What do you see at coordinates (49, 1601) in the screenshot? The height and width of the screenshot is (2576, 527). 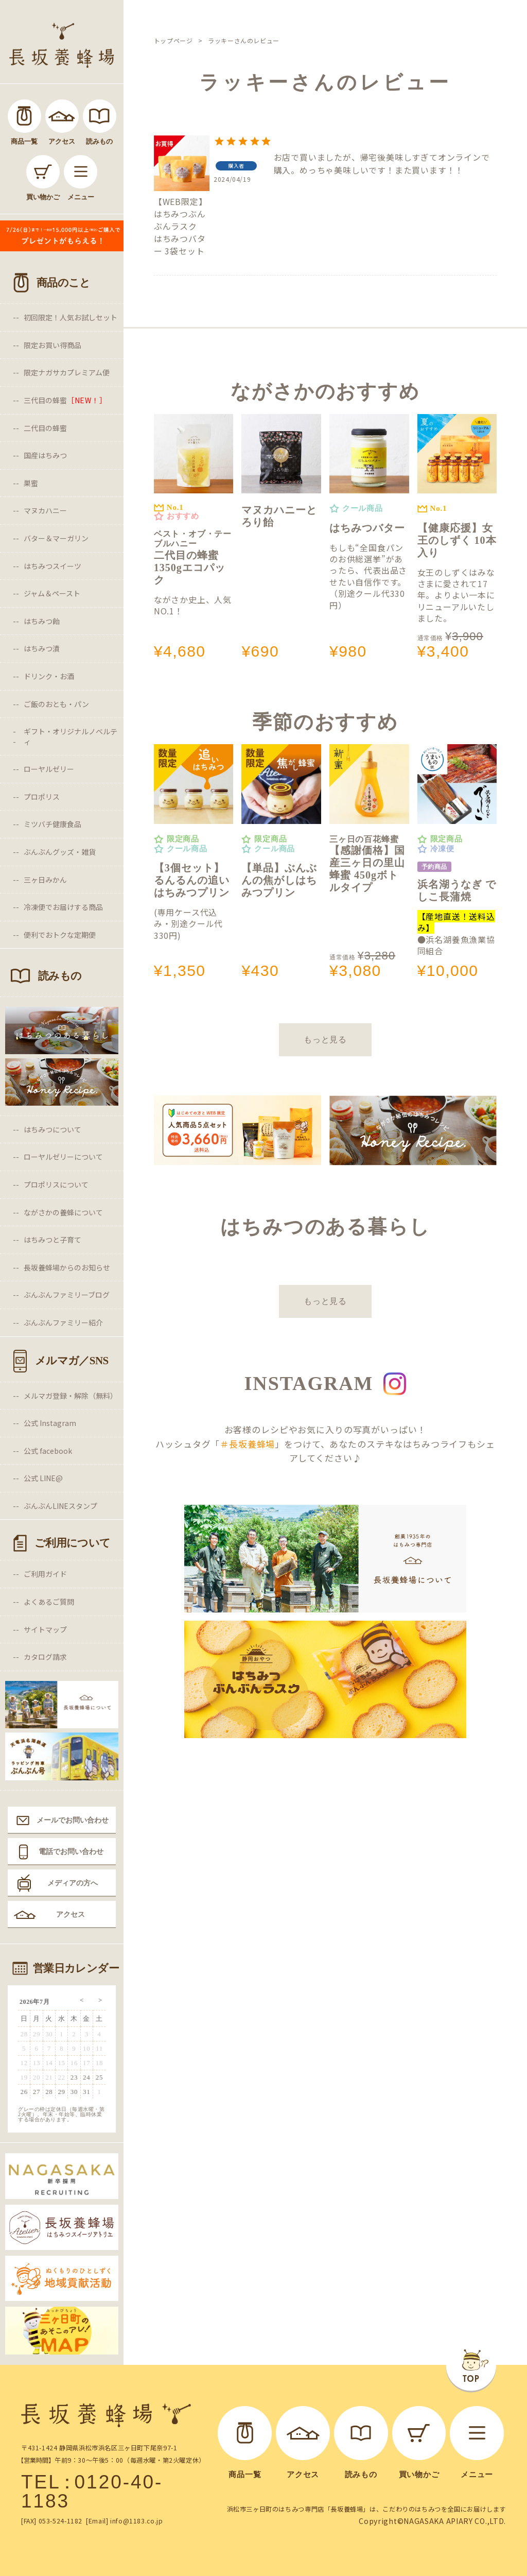 I see `よくあるご質問` at bounding box center [49, 1601].